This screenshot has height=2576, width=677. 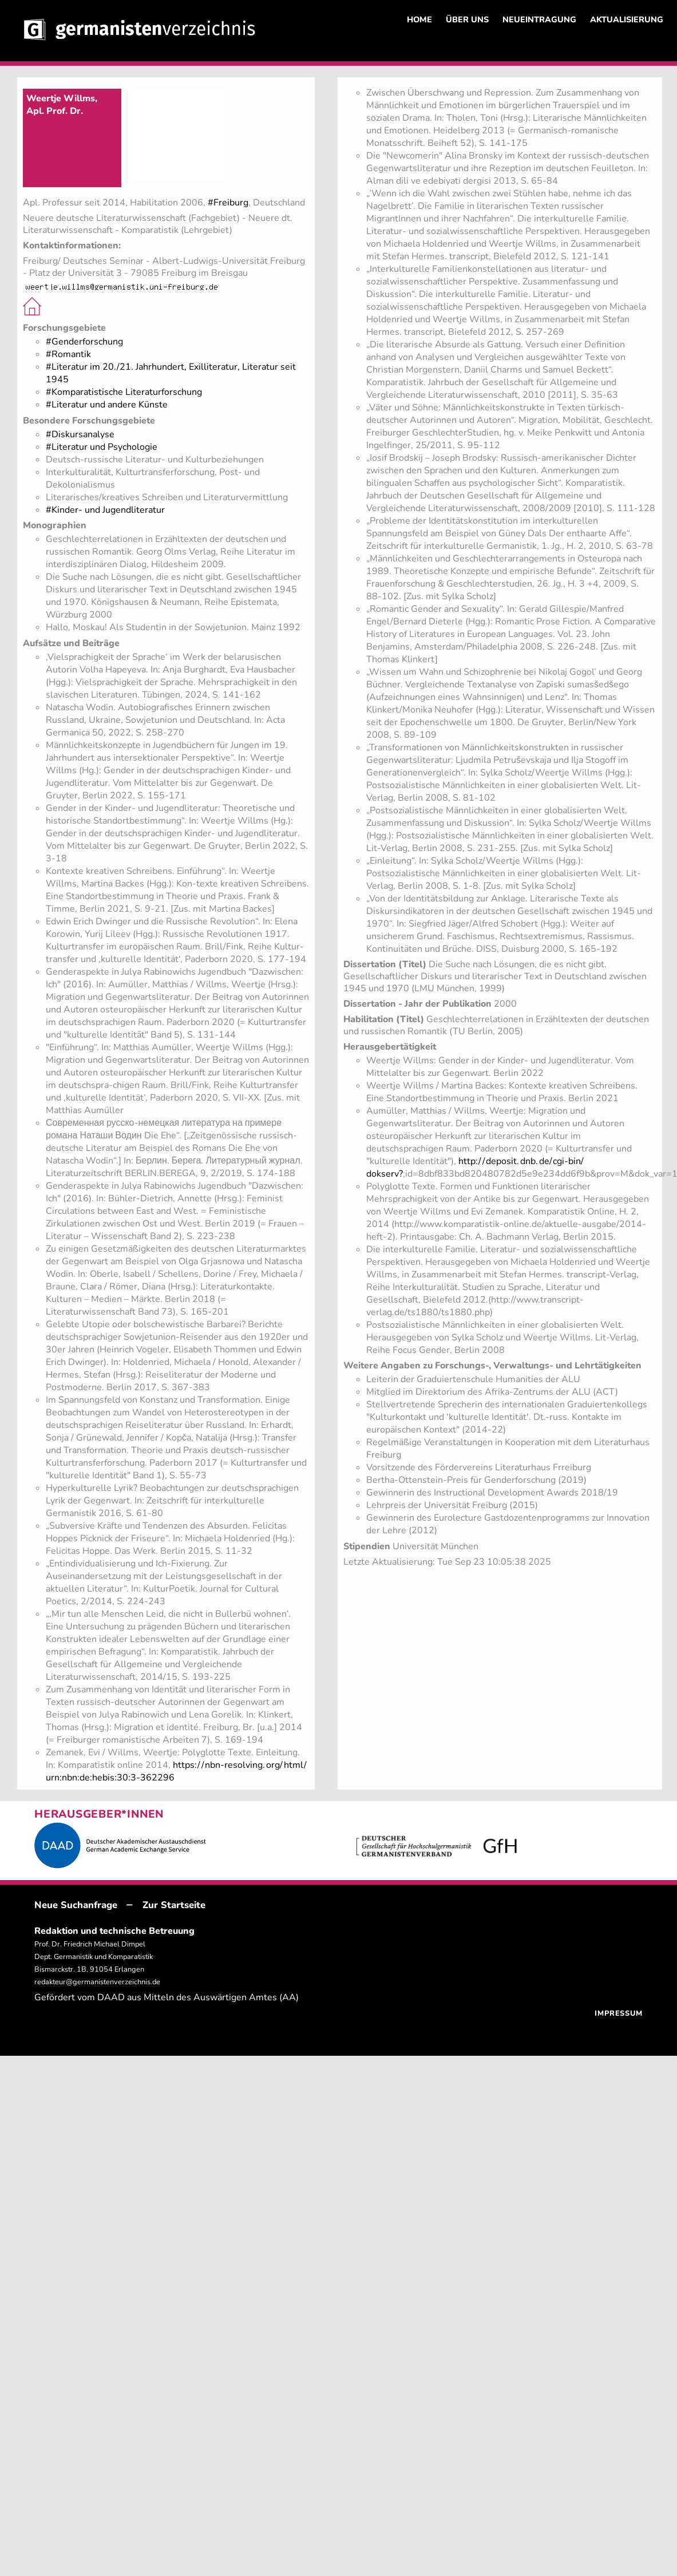 I want to click on AKTUALISIERUNG, so click(x=626, y=19).